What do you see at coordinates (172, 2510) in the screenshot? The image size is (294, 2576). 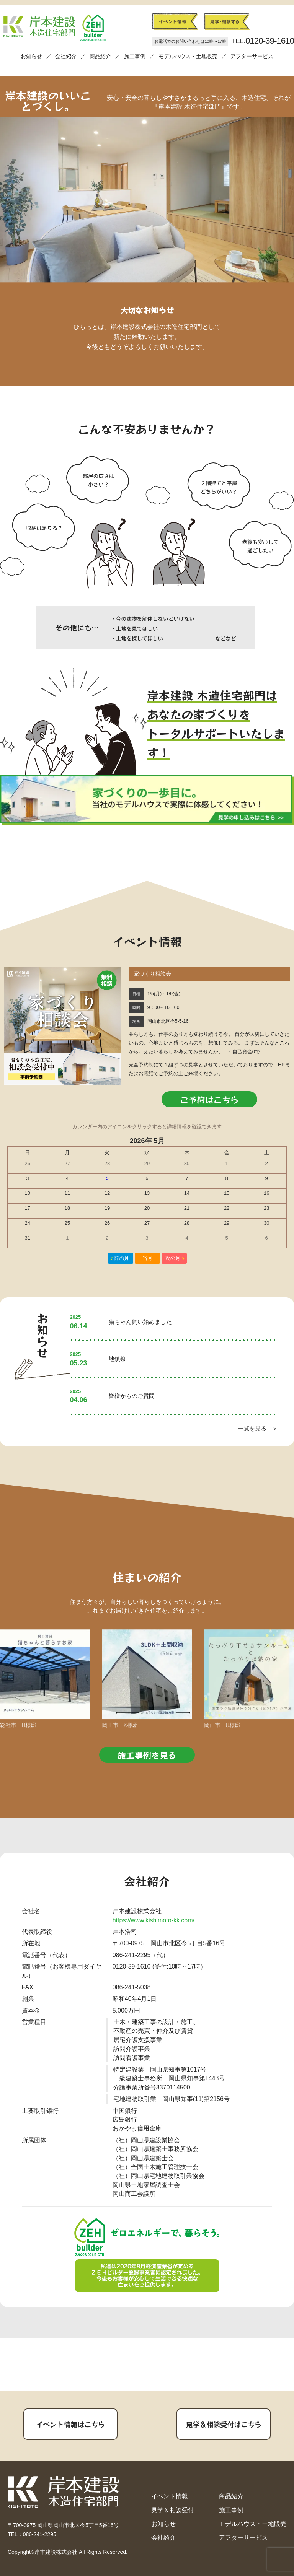 I see `見学＆相談受付` at bounding box center [172, 2510].